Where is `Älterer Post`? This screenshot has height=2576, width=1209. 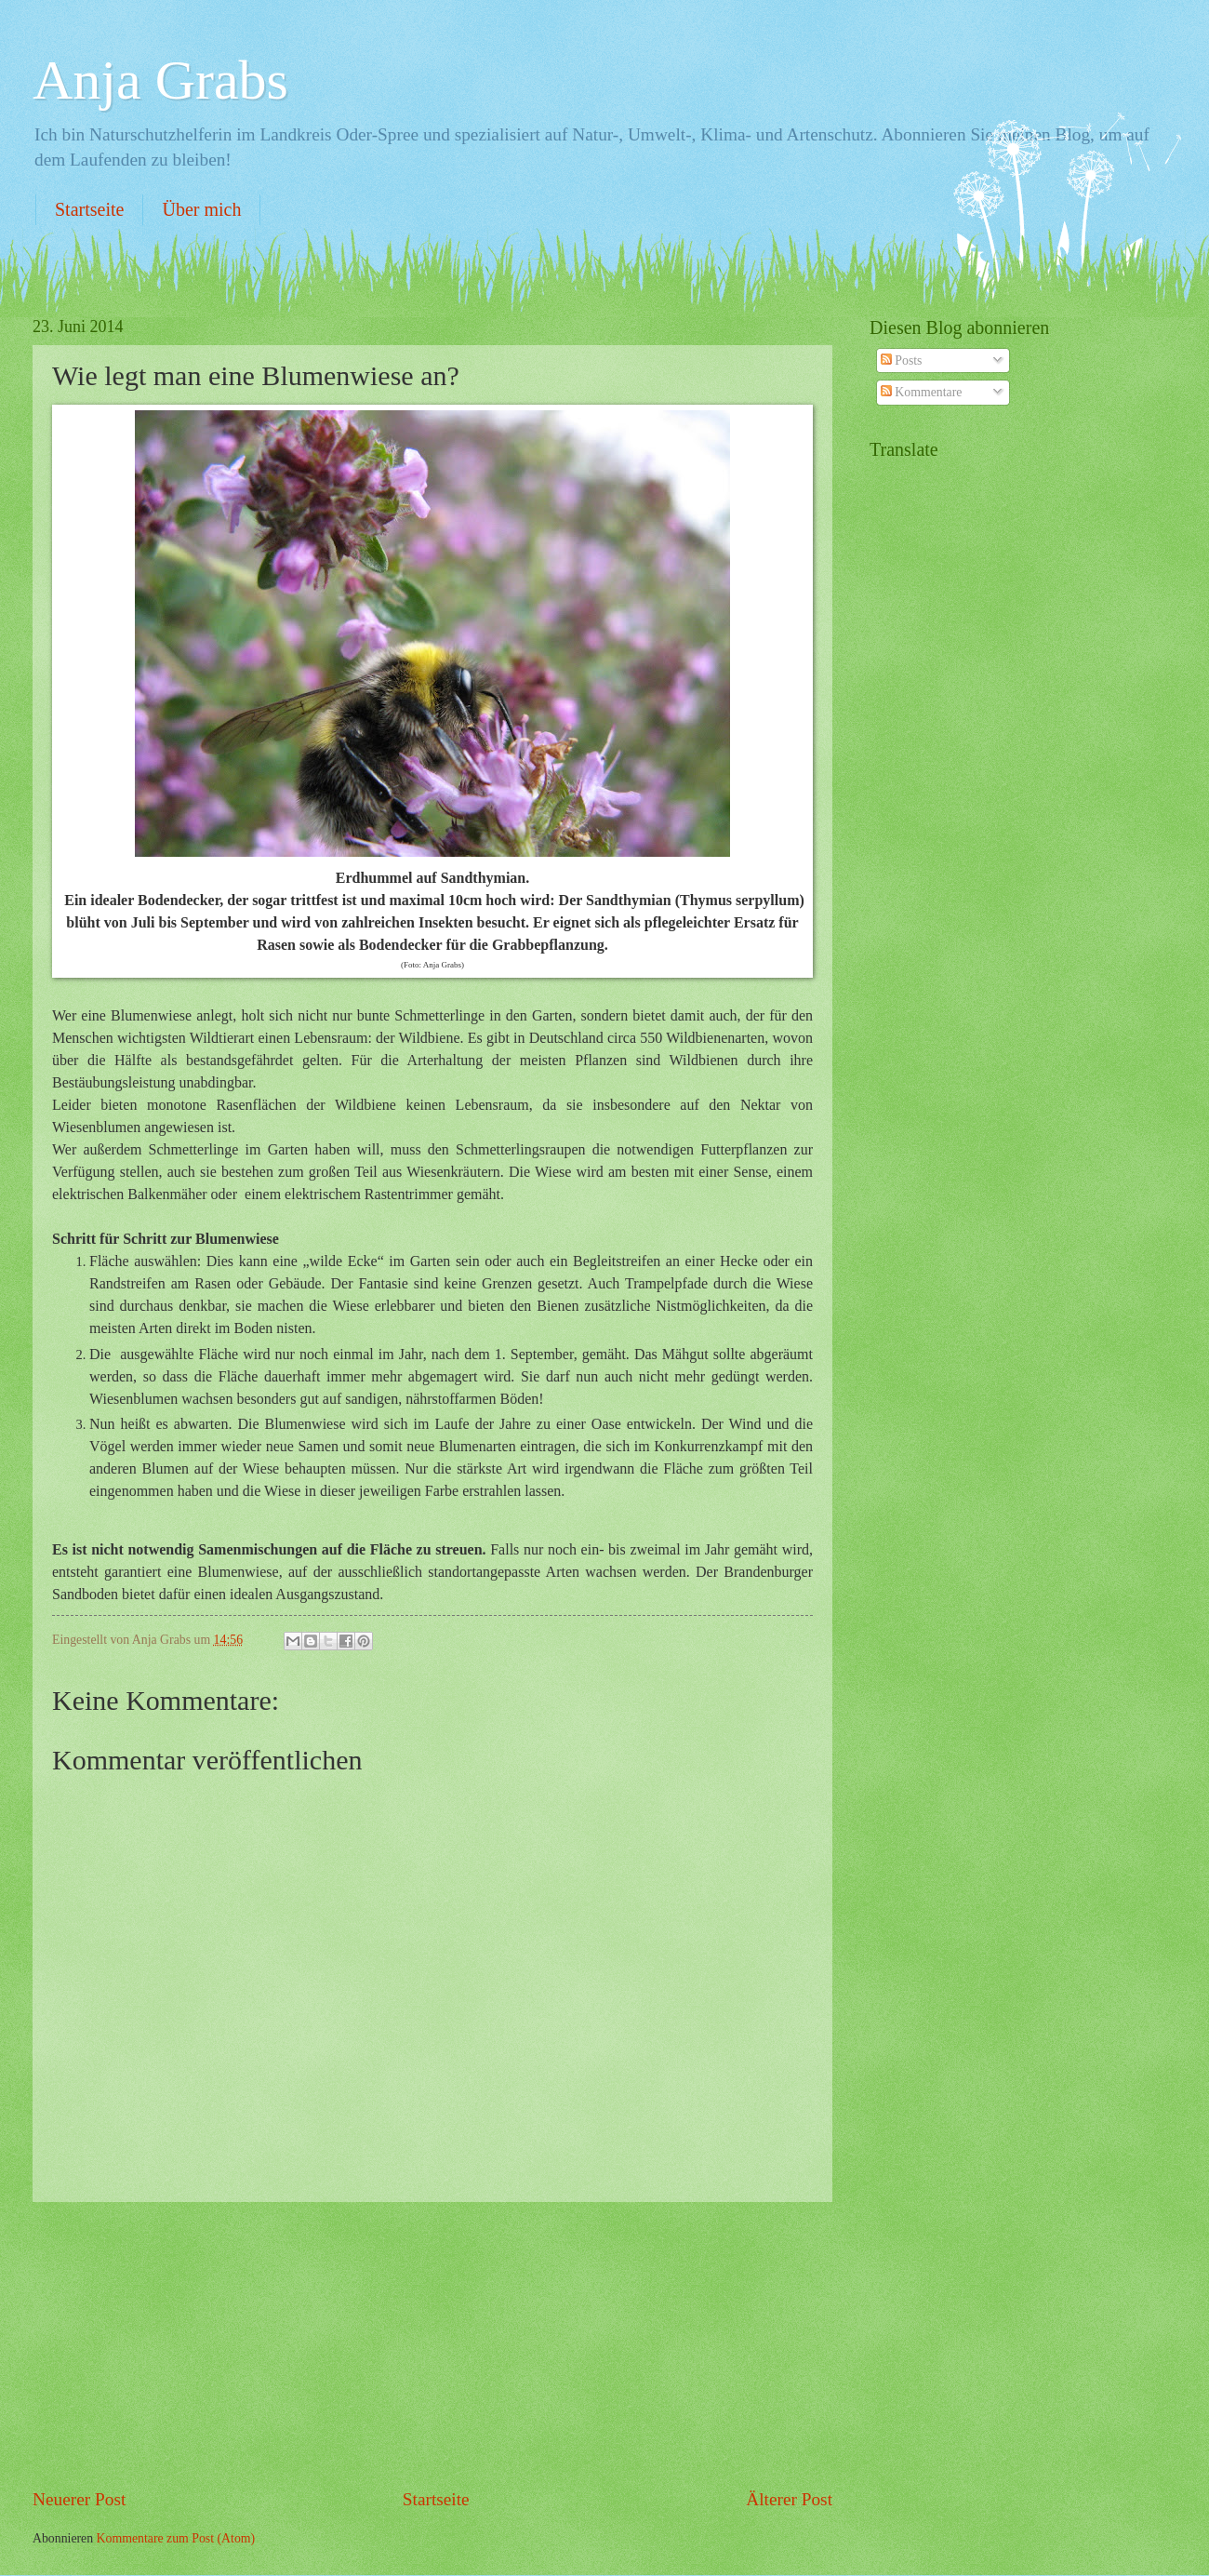 Älterer Post is located at coordinates (789, 2499).